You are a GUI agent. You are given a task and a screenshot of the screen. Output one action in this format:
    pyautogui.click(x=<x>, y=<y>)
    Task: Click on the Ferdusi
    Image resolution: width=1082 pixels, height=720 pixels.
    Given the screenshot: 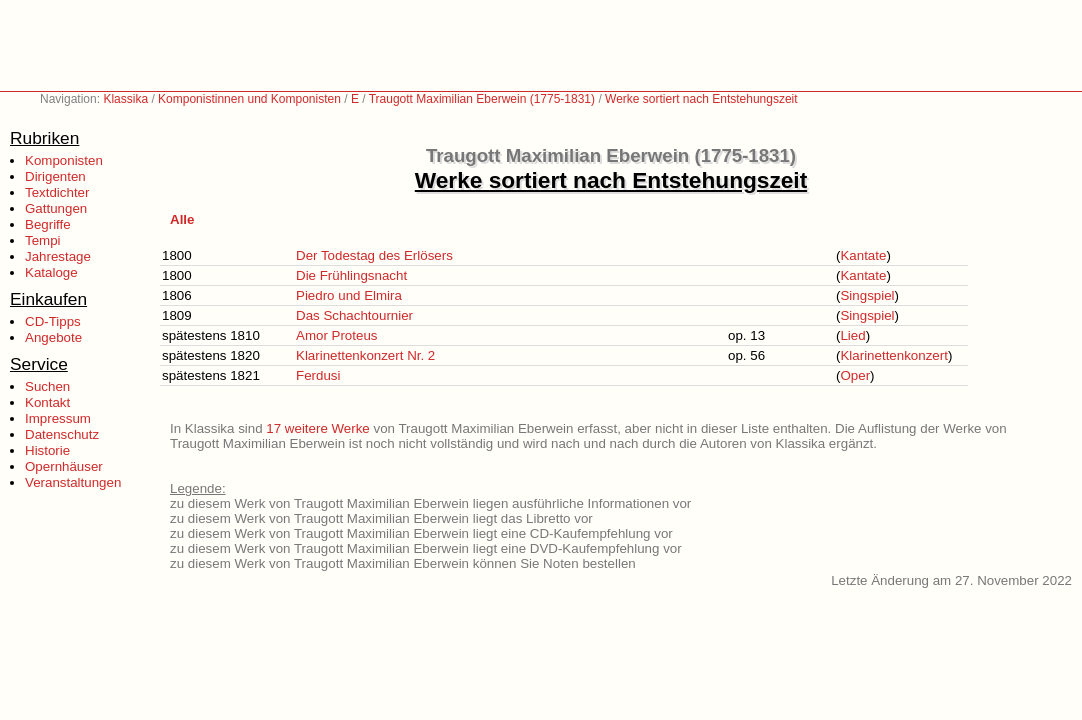 What is the action you would take?
    pyautogui.click(x=318, y=375)
    